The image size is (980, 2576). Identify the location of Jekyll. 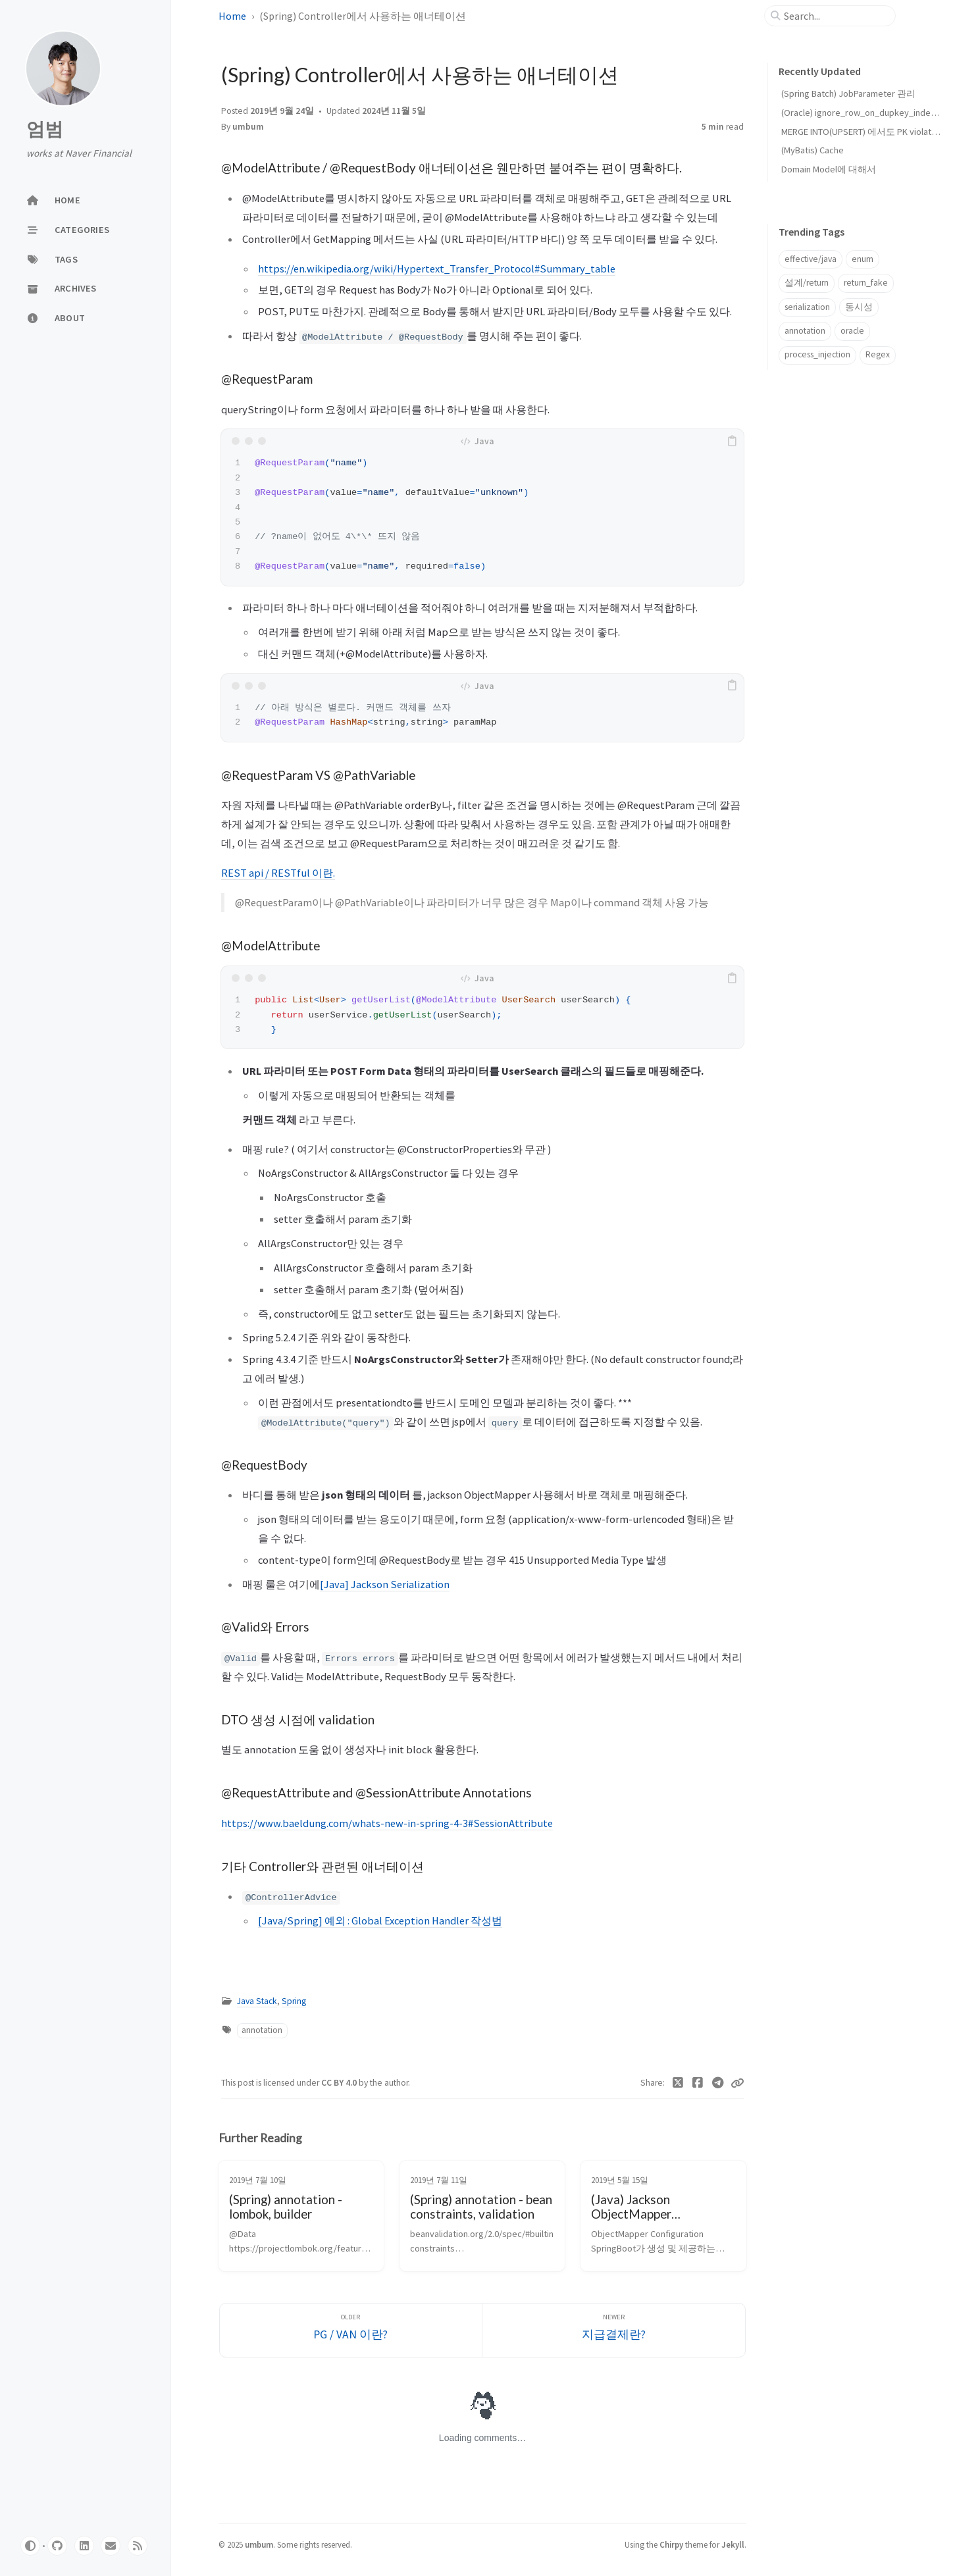
(732, 2544).